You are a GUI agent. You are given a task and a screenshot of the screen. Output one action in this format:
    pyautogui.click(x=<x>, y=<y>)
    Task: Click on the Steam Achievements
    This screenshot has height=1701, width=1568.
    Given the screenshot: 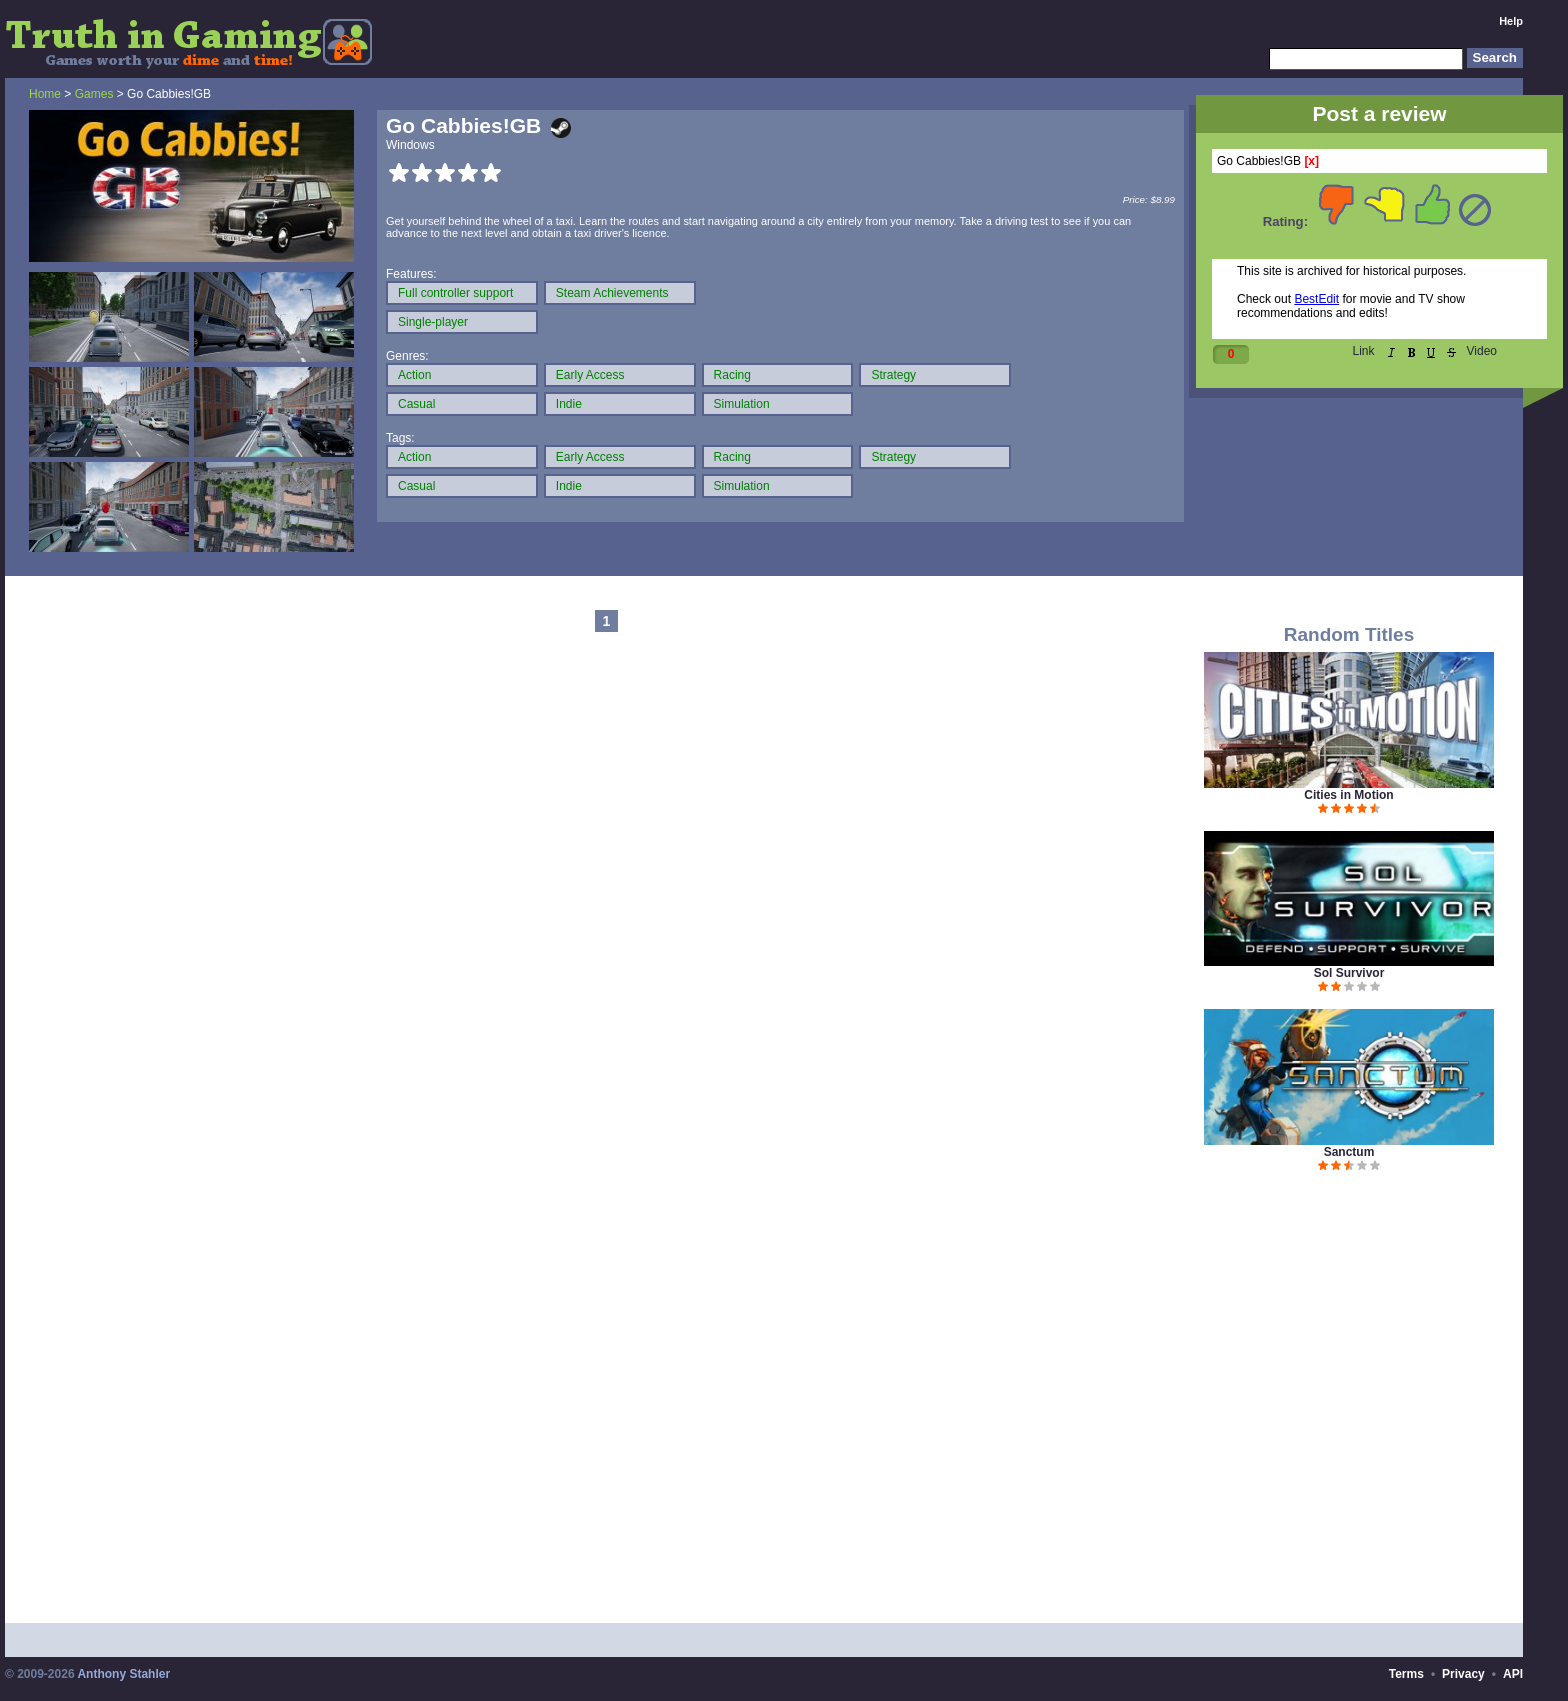 What is the action you would take?
    pyautogui.click(x=612, y=293)
    